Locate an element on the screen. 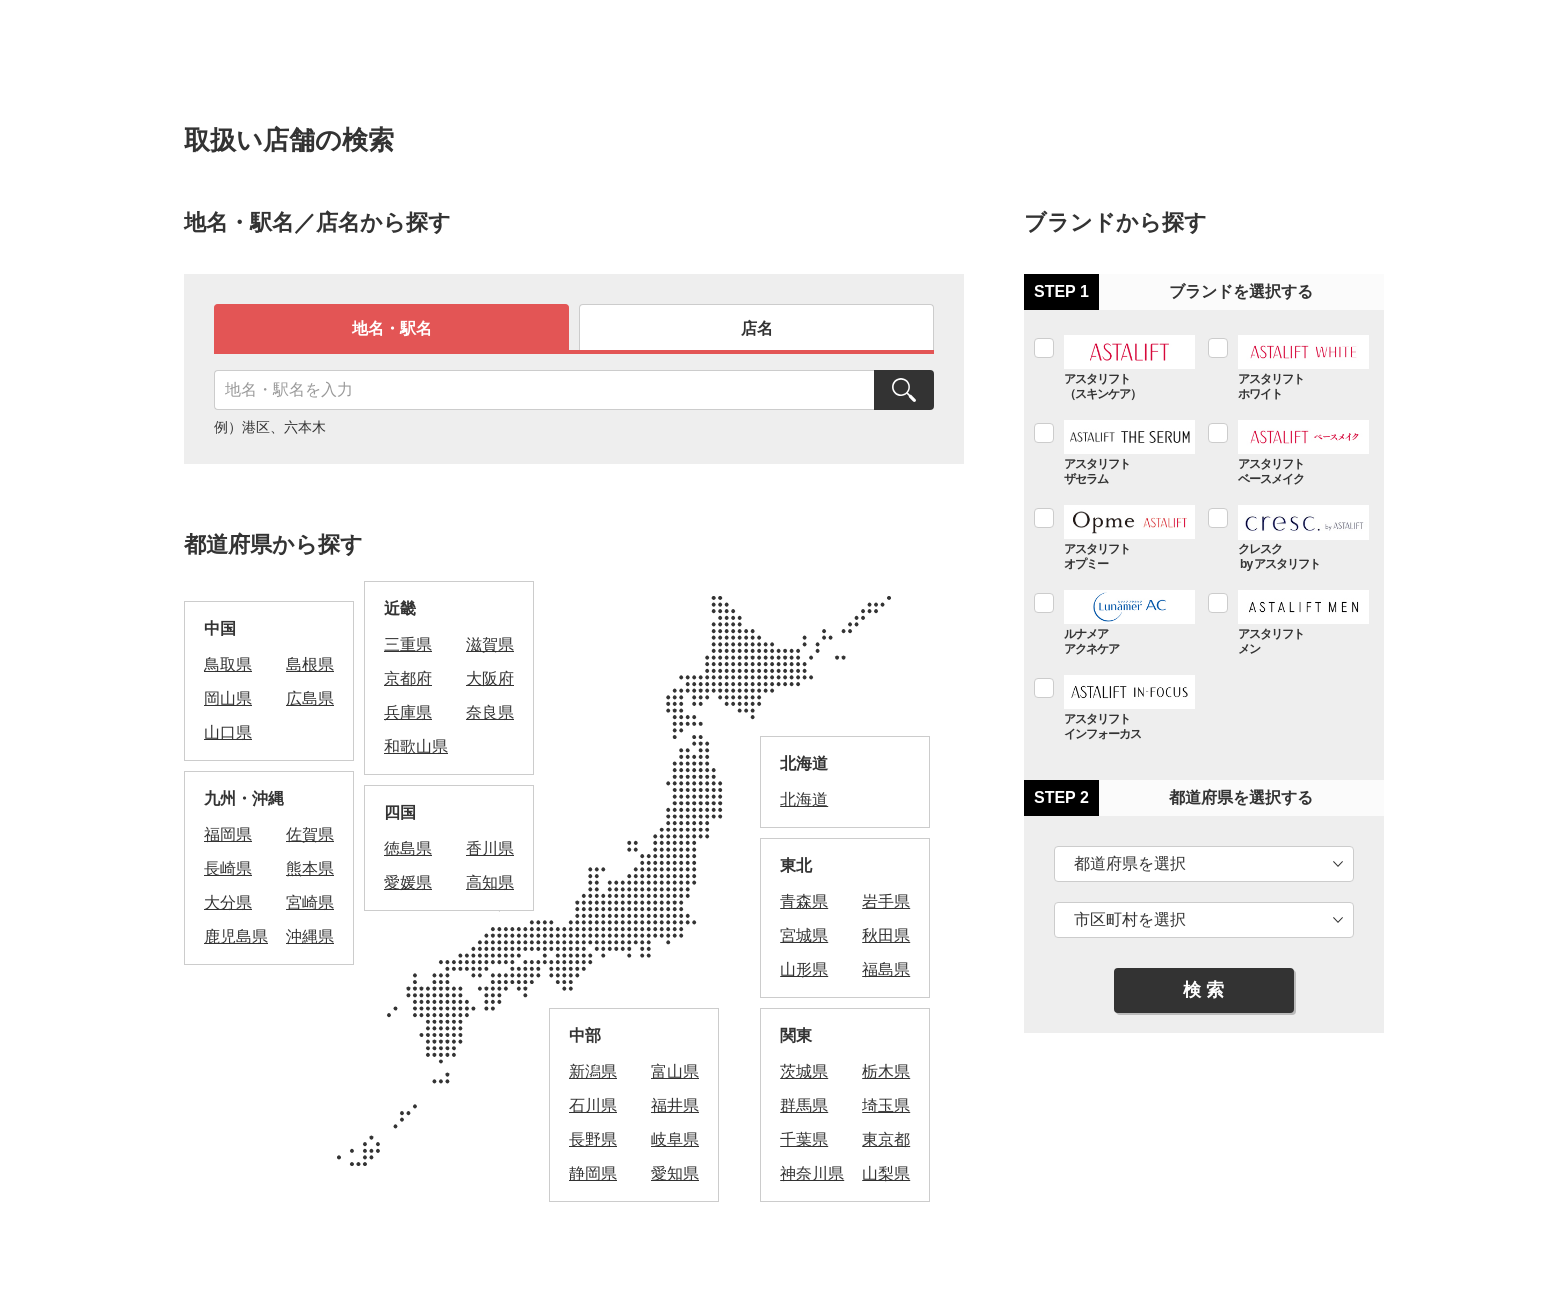 This screenshot has width=1568, height=1306. 埼玉県 is located at coordinates (886, 1105).